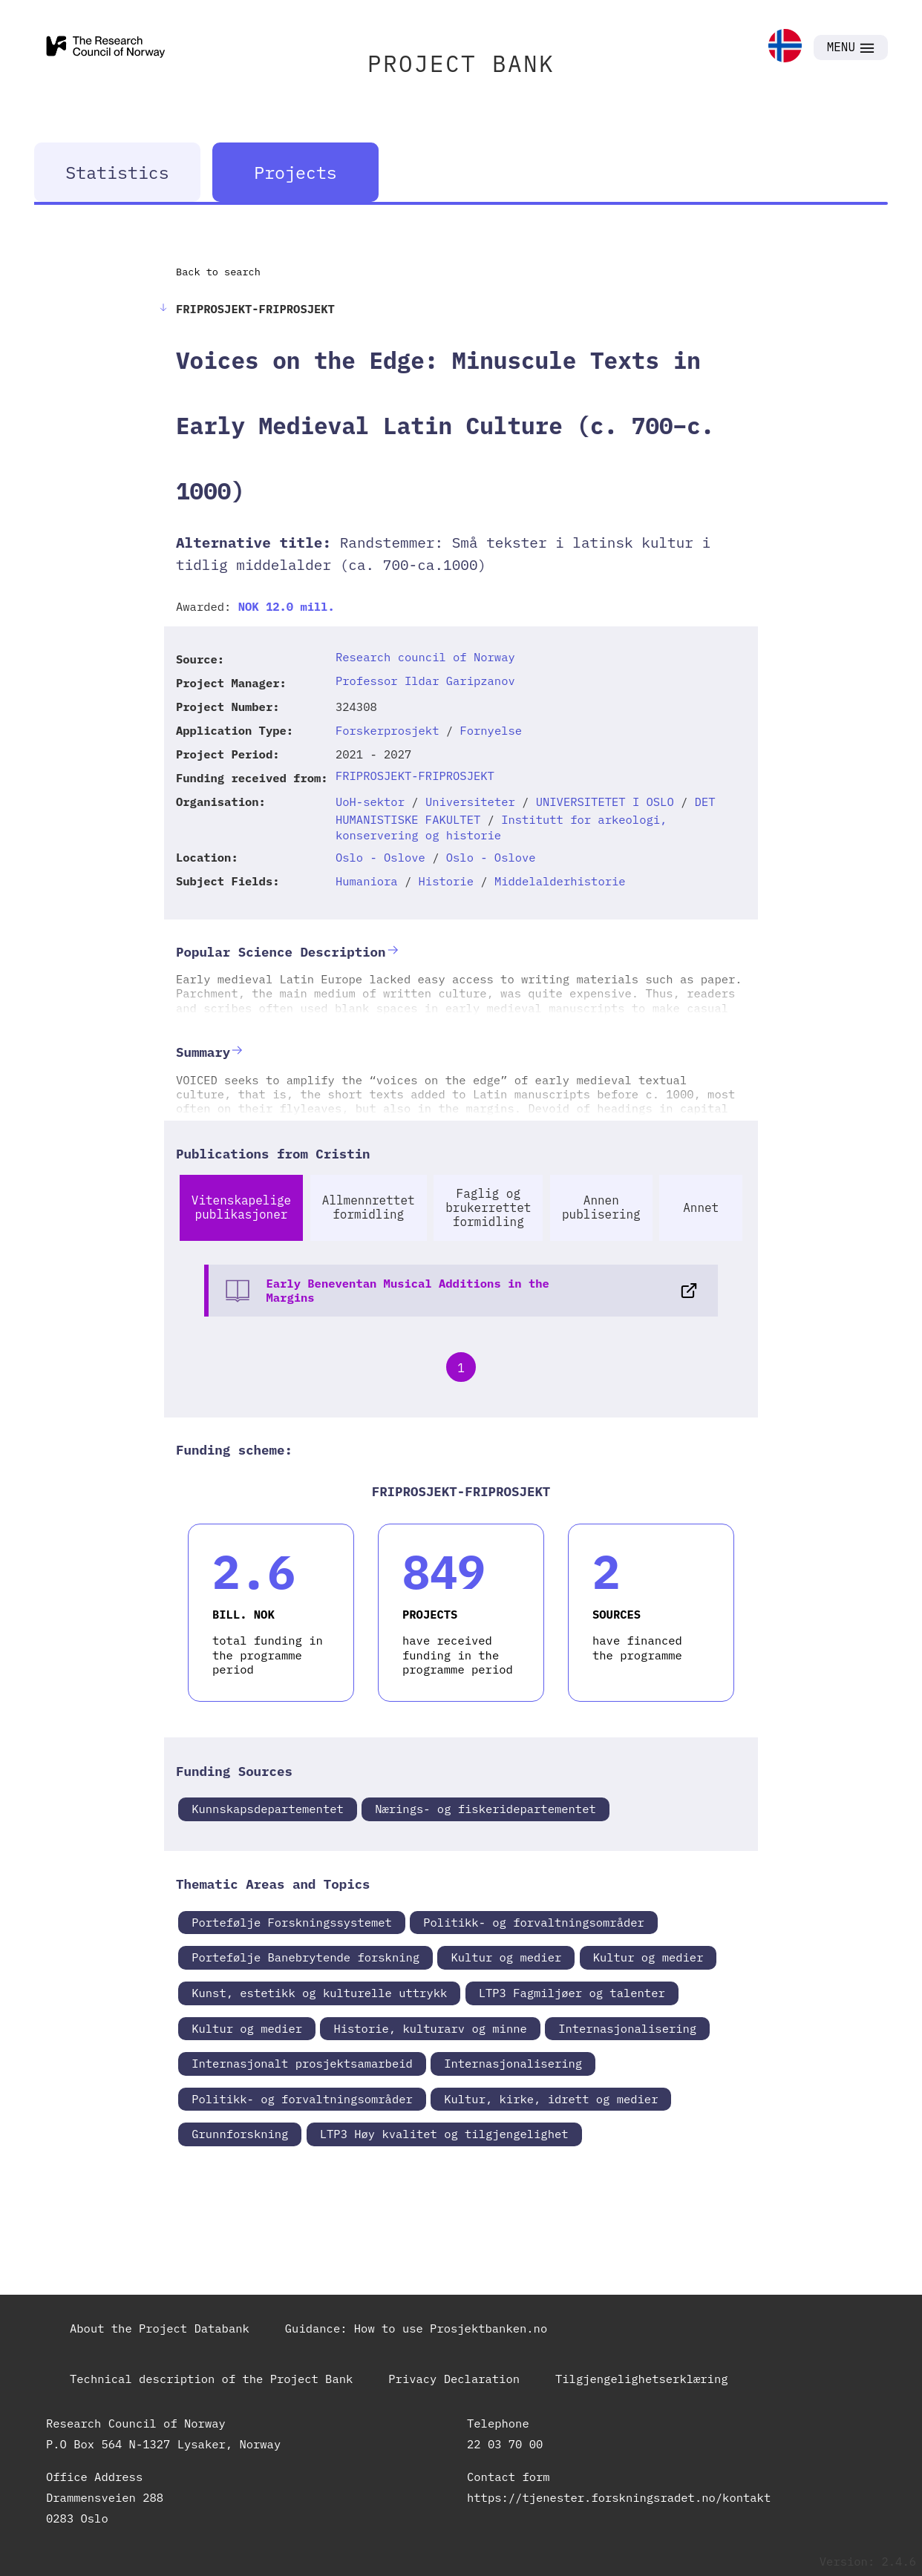 This screenshot has height=2576, width=922. I want to click on FRIPROSJEKT-FRIPROSJEKT, so click(415, 775).